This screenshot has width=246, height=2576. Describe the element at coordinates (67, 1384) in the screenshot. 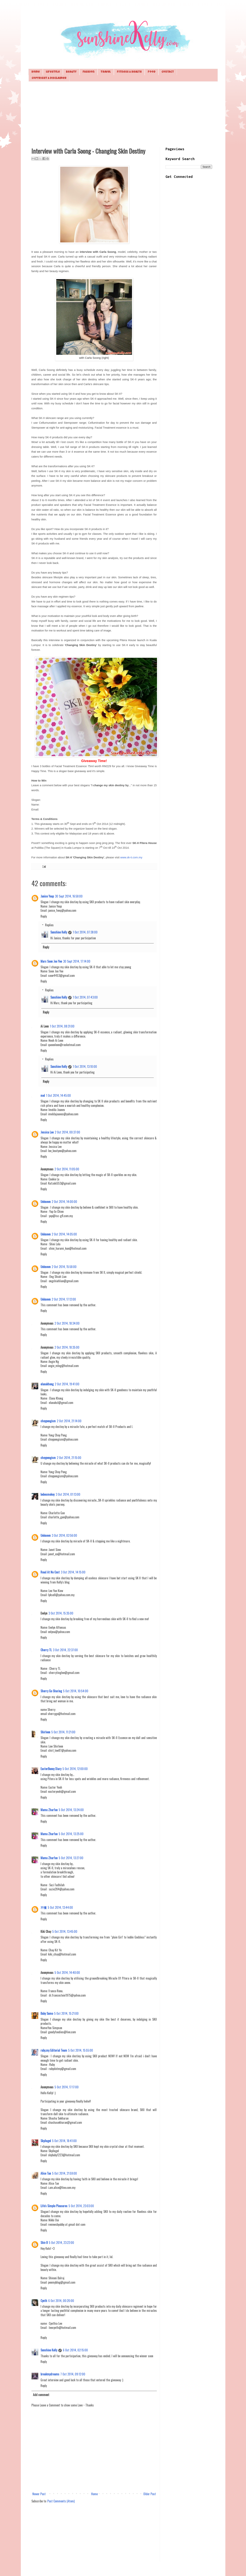

I see `2 Oct 2014, 19:41:00` at that location.